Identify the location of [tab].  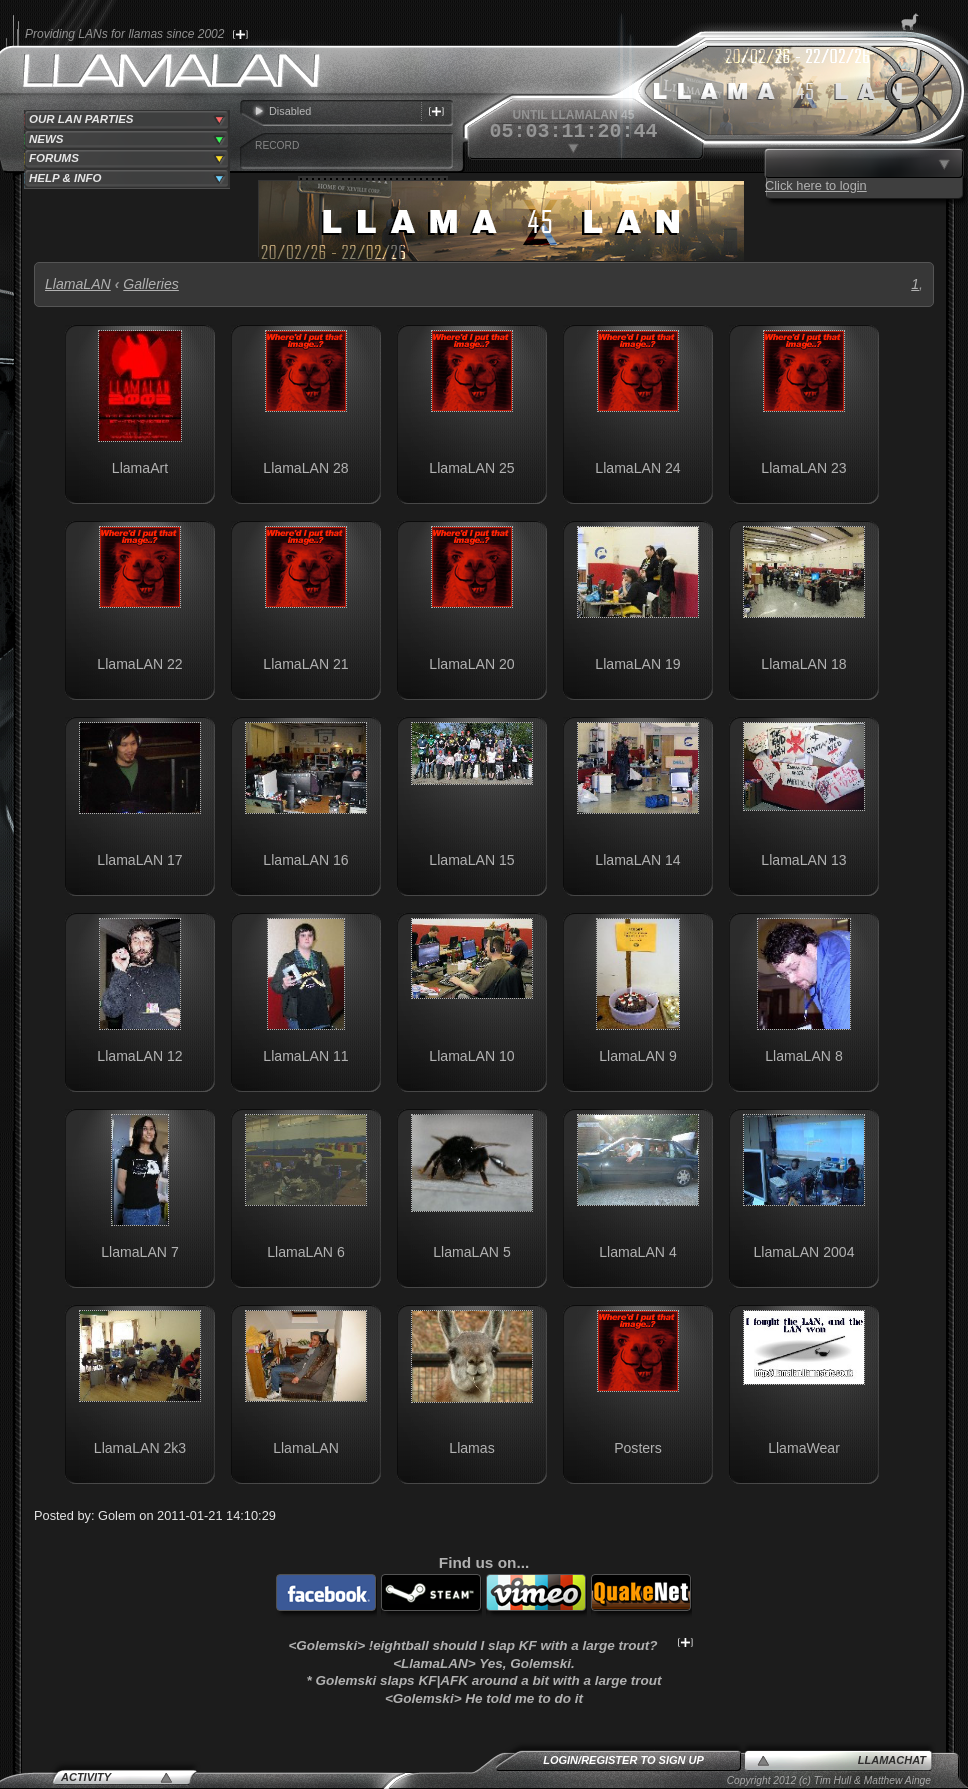
(127, 120).